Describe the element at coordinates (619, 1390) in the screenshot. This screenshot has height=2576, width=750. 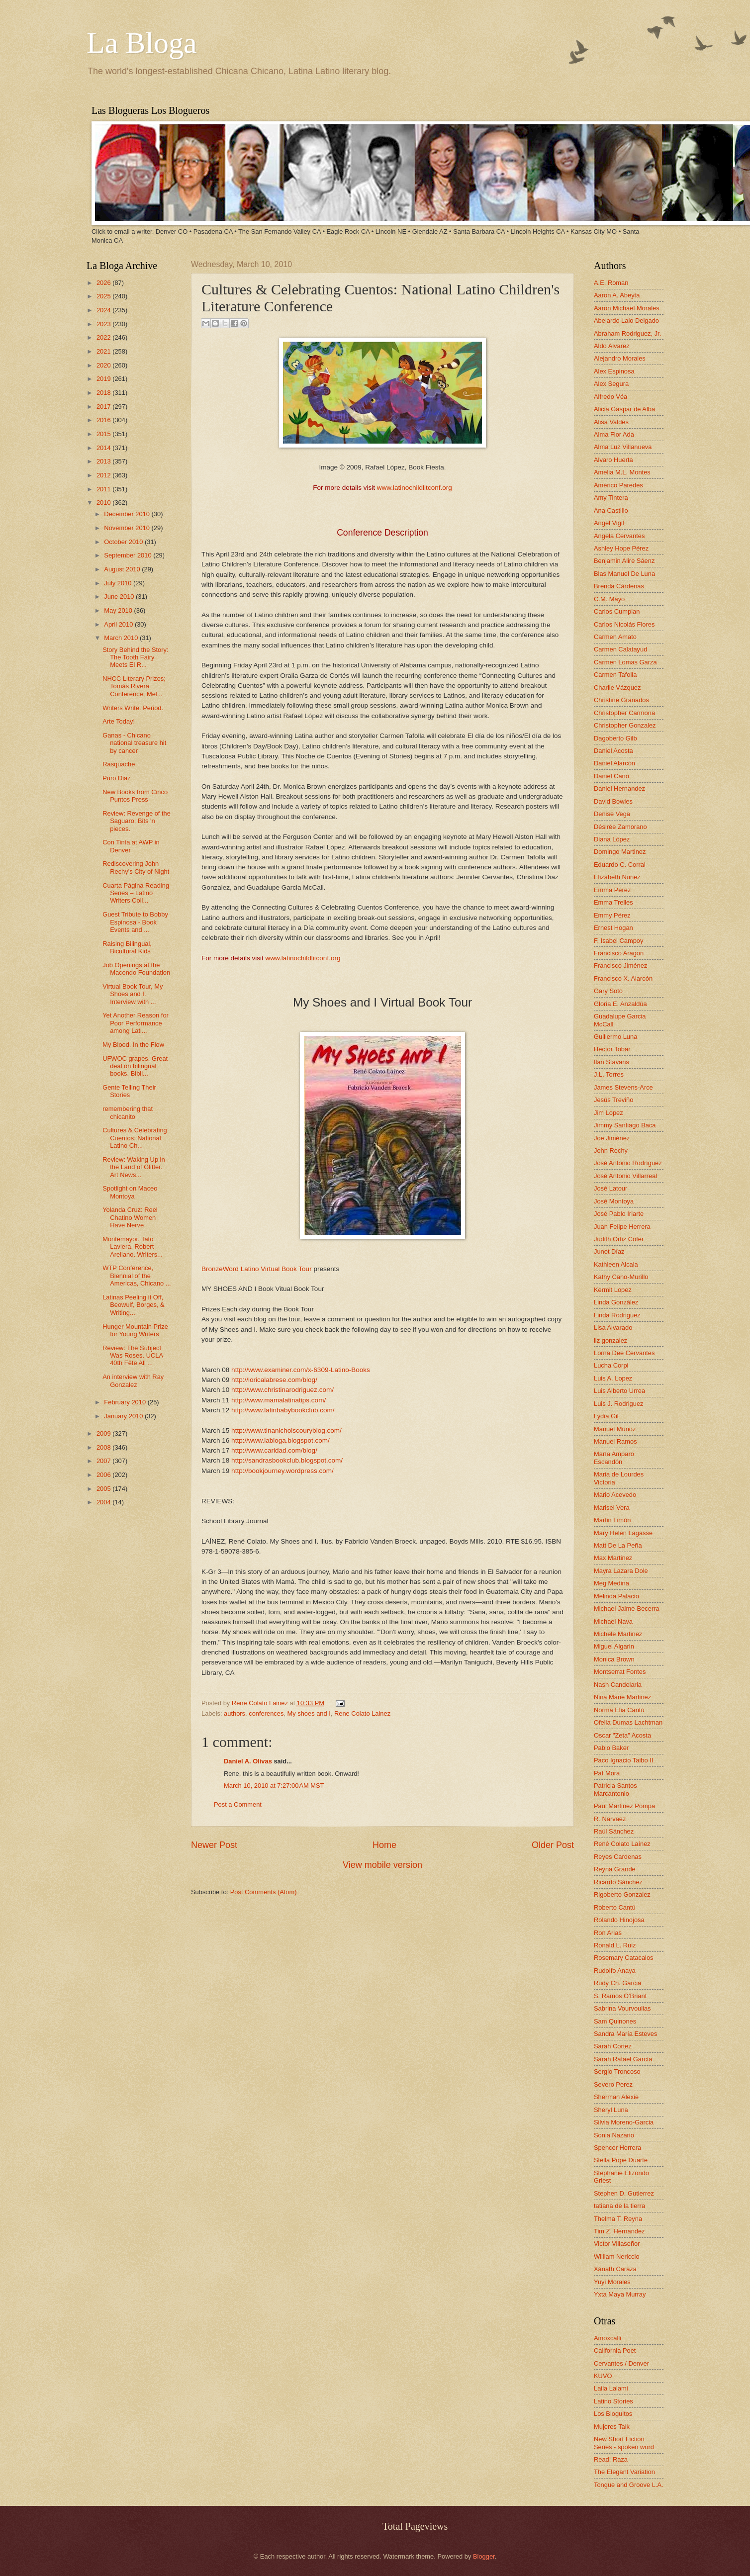
I see `Luis Alberto Urrea` at that location.